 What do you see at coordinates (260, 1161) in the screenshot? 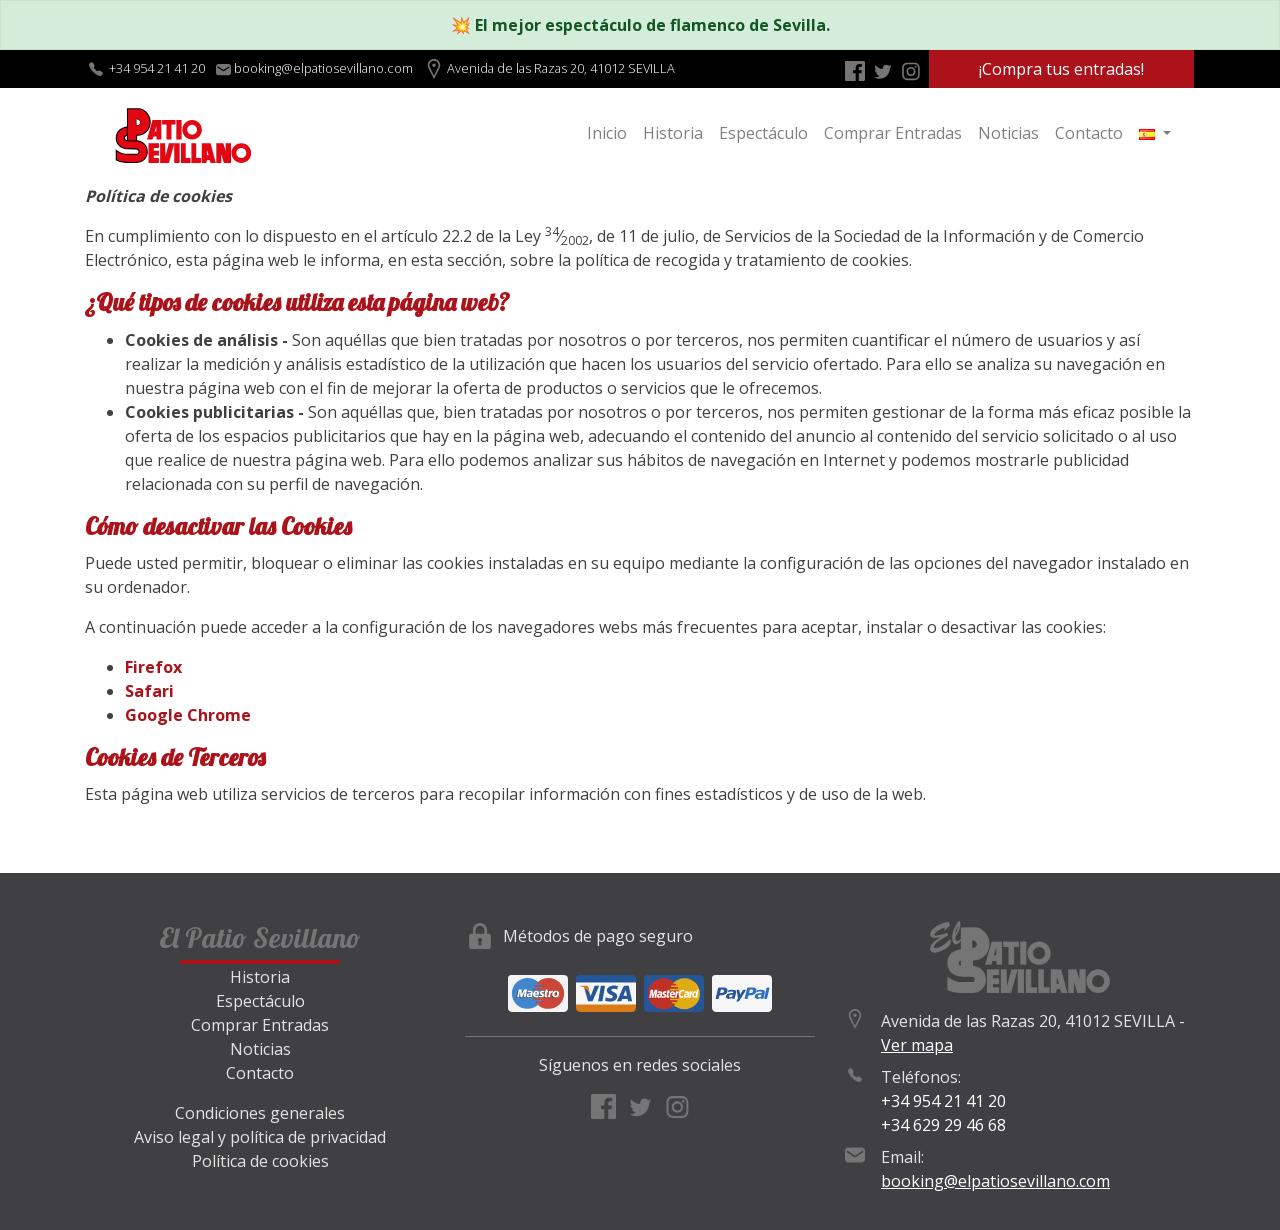
I see `Política de cookies` at bounding box center [260, 1161].